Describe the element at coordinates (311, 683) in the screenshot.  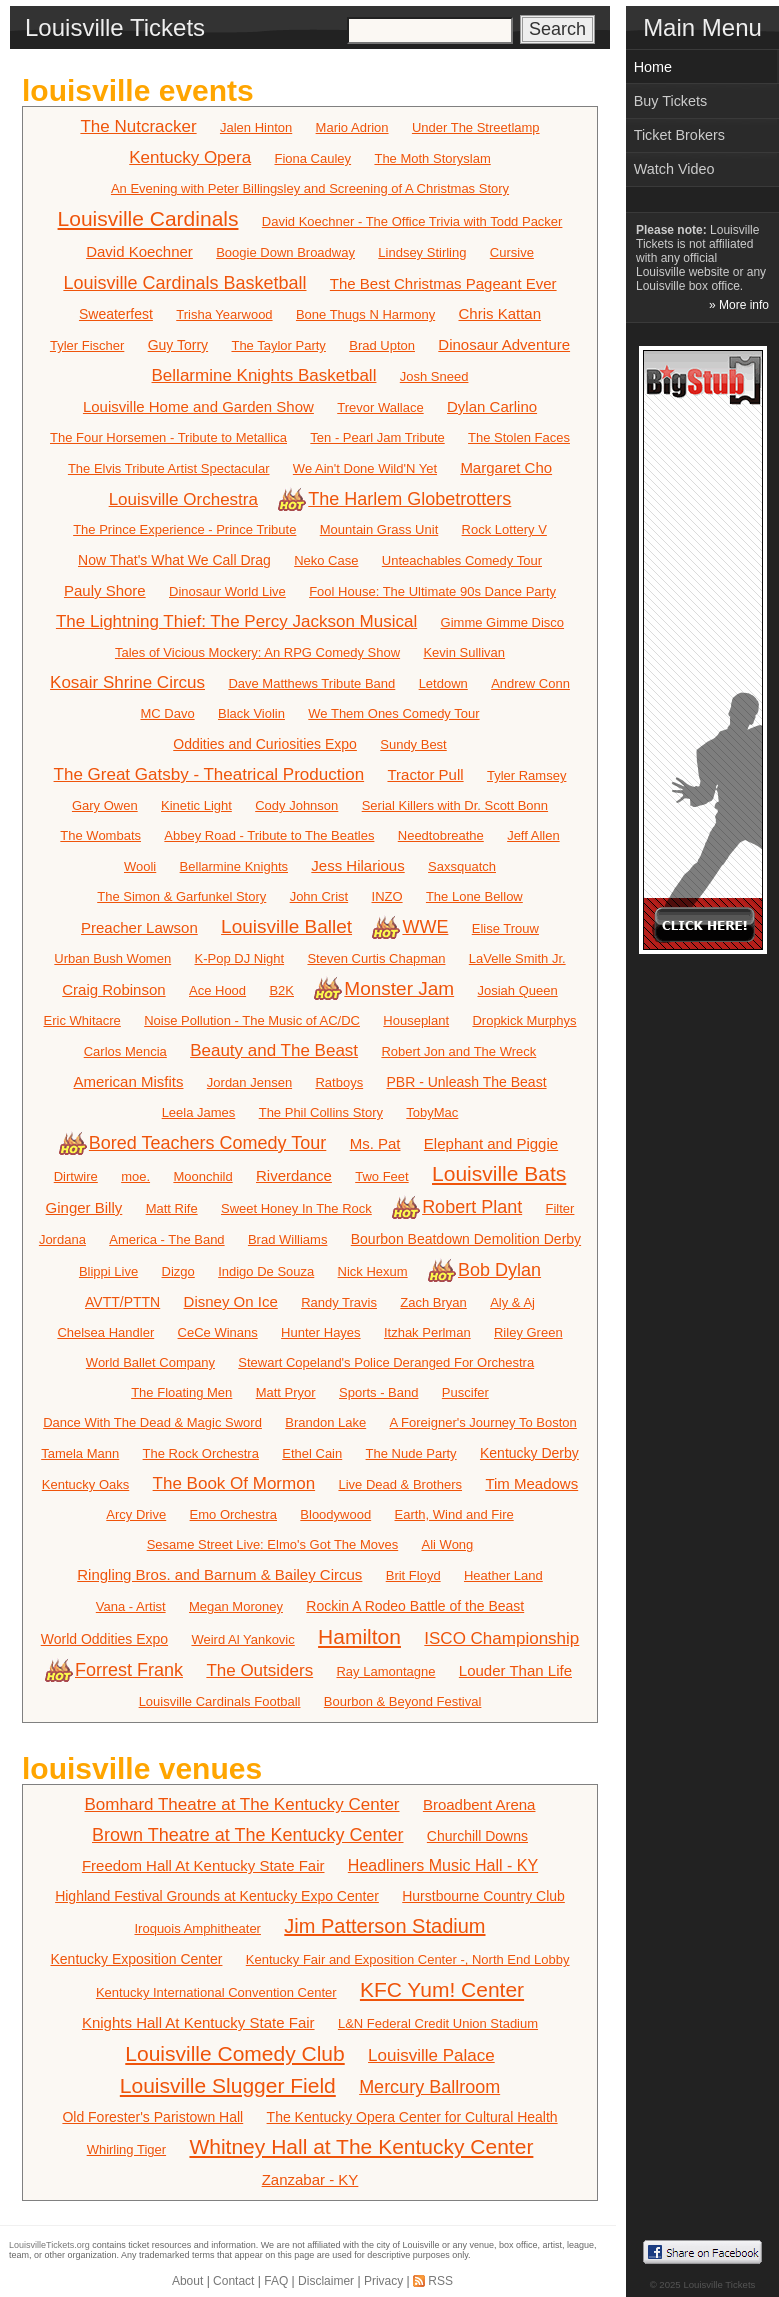
I see `Dave Matthews Tribute Band` at that location.